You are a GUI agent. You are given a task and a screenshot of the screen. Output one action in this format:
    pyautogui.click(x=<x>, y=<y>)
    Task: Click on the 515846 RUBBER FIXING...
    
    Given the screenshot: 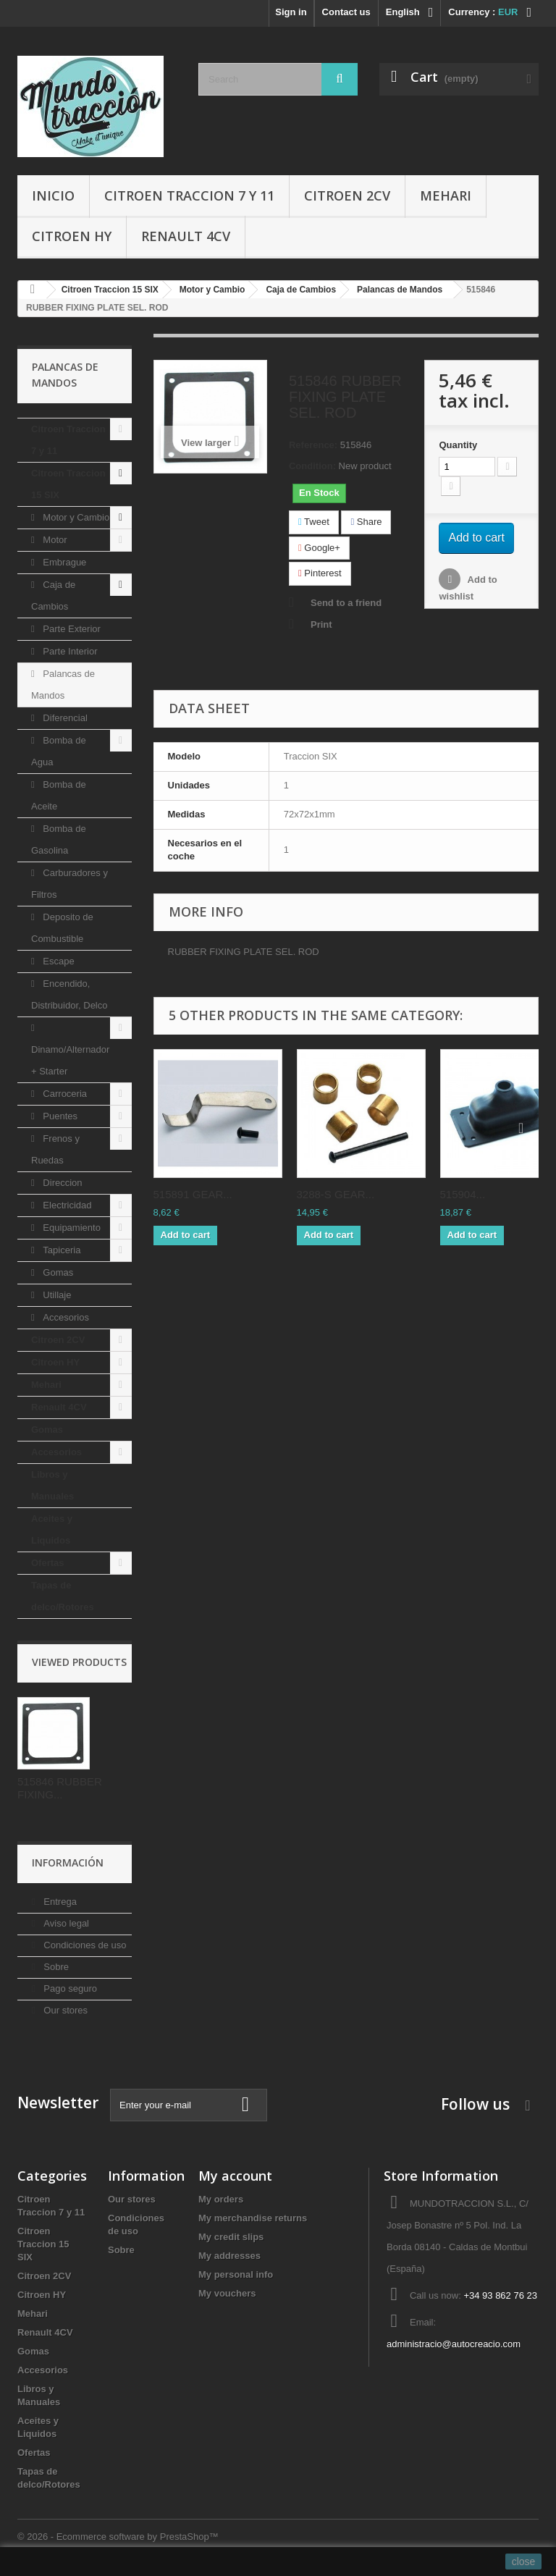 What is the action you would take?
    pyautogui.click(x=59, y=1788)
    